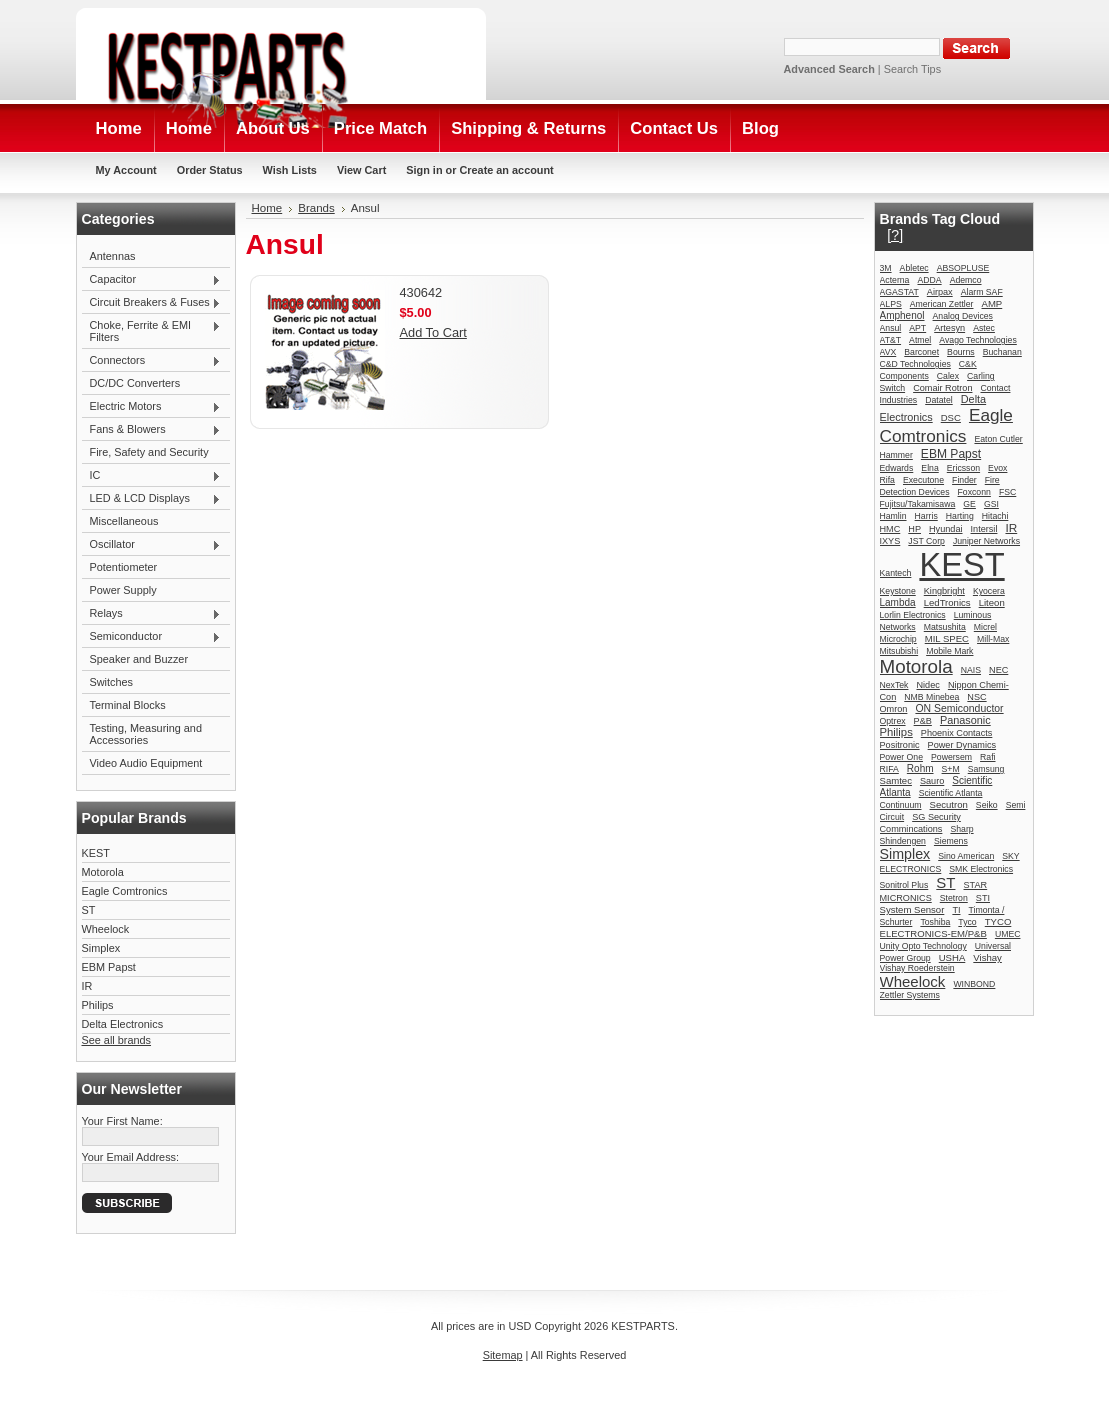 This screenshot has width=1109, height=1412. Describe the element at coordinates (935, 922) in the screenshot. I see `Toshiba` at that location.